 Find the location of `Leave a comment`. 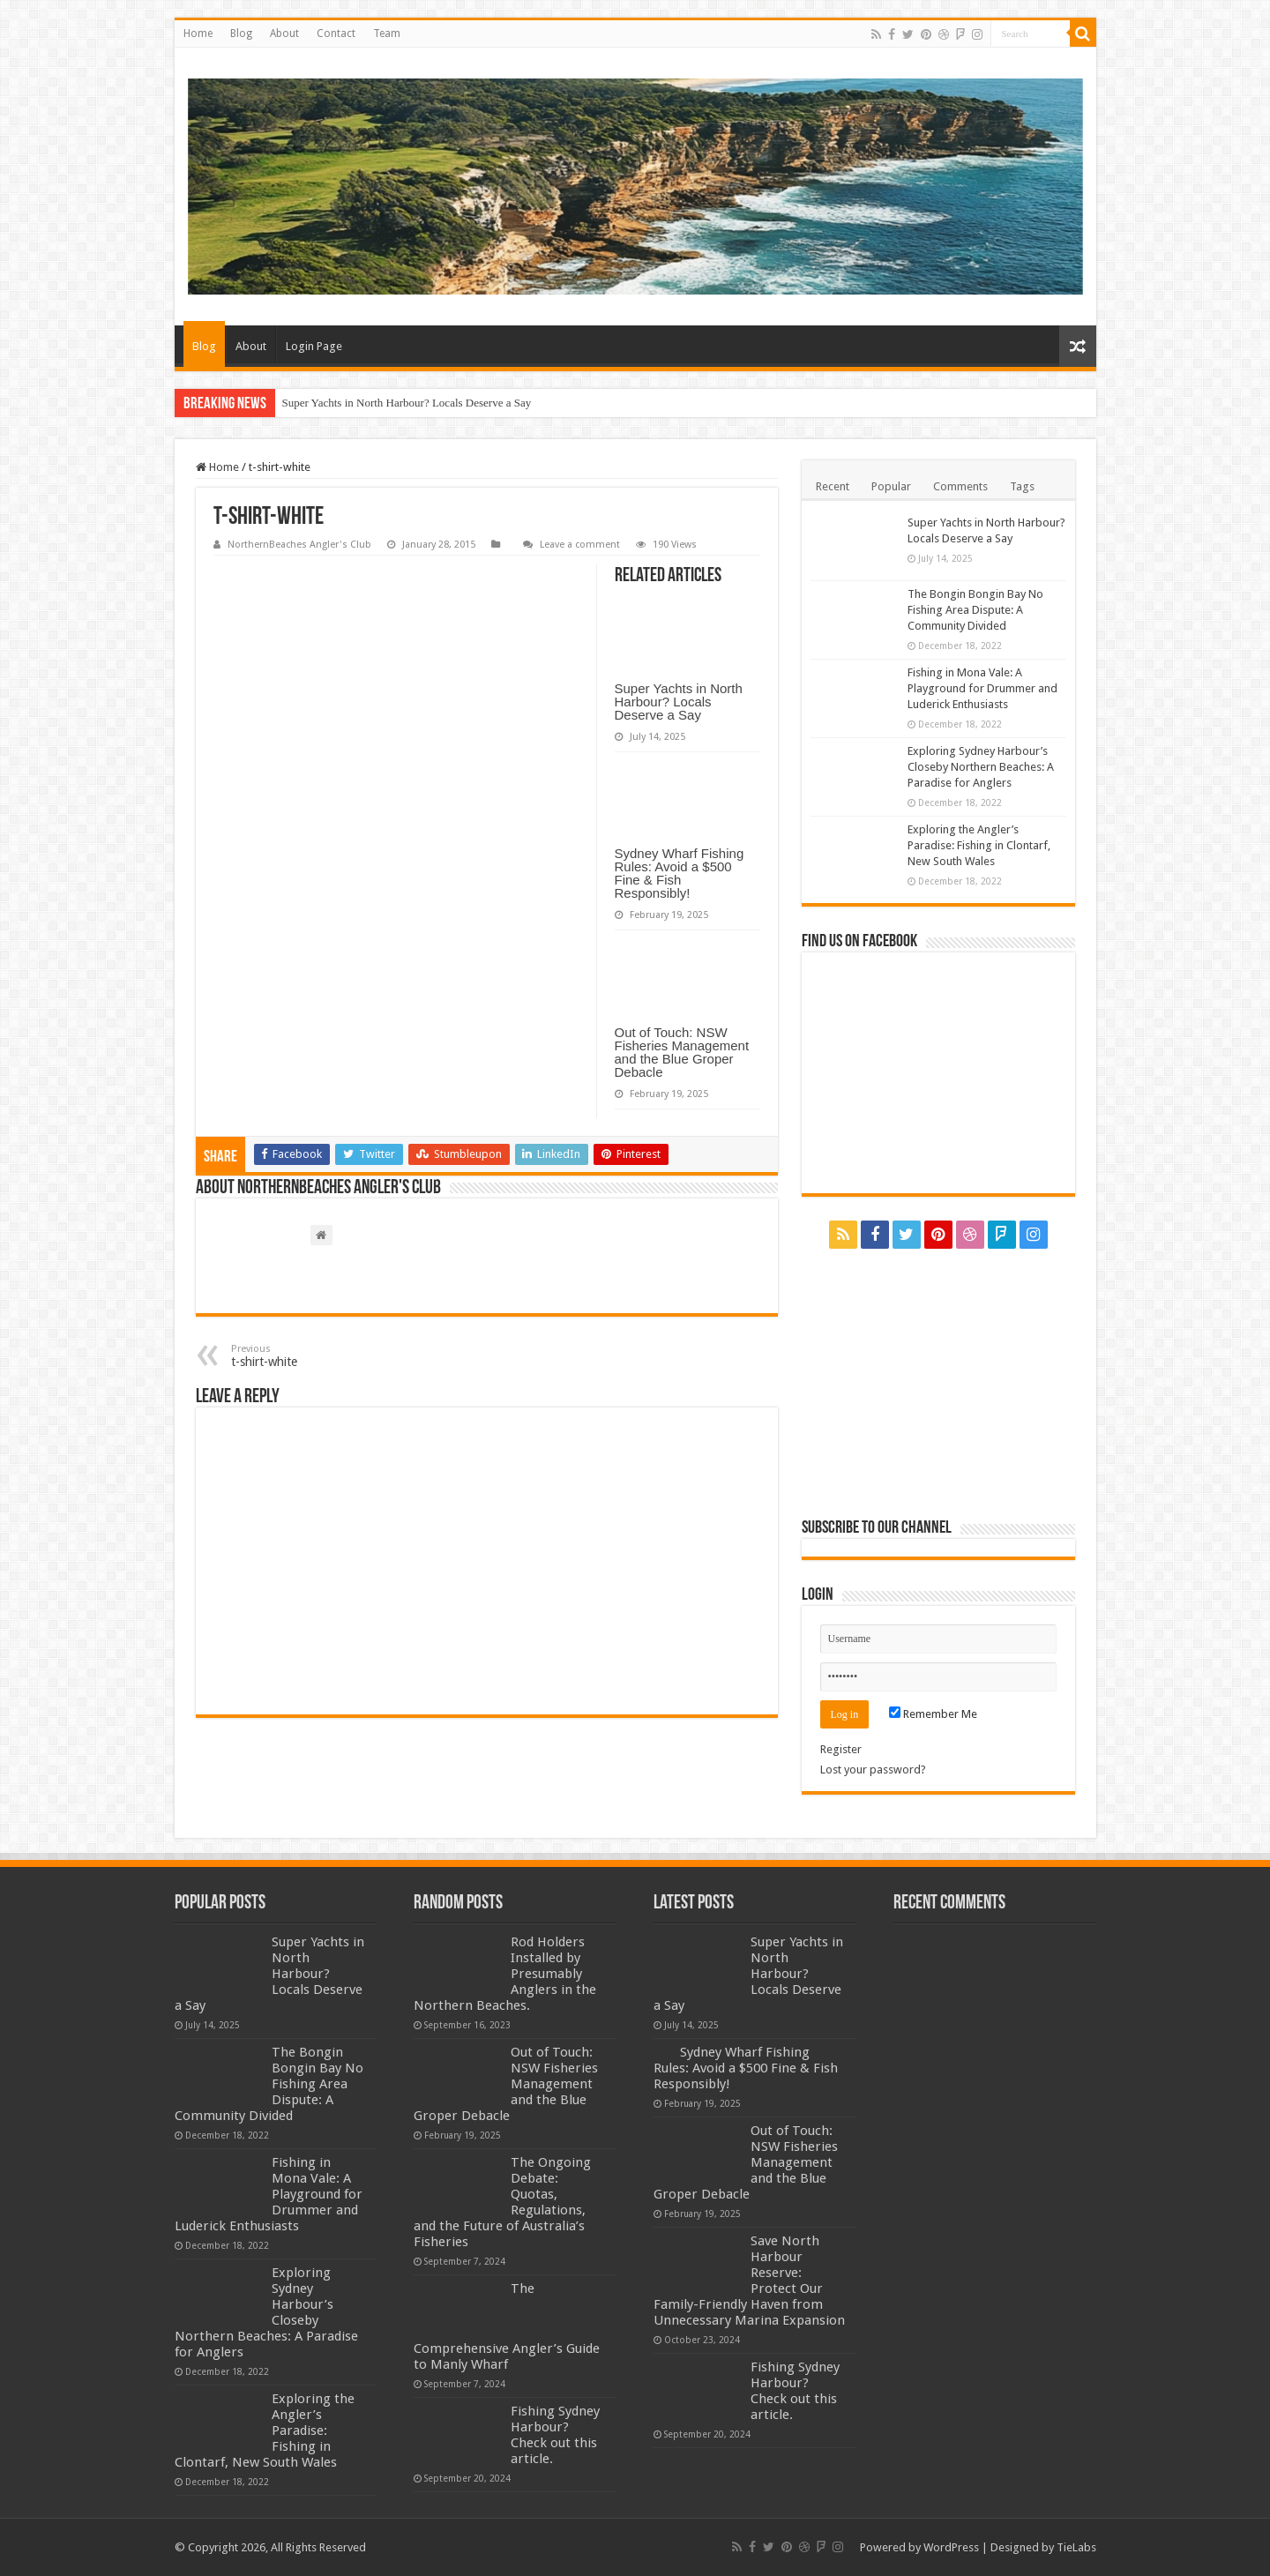

Leave a comment is located at coordinates (580, 544).